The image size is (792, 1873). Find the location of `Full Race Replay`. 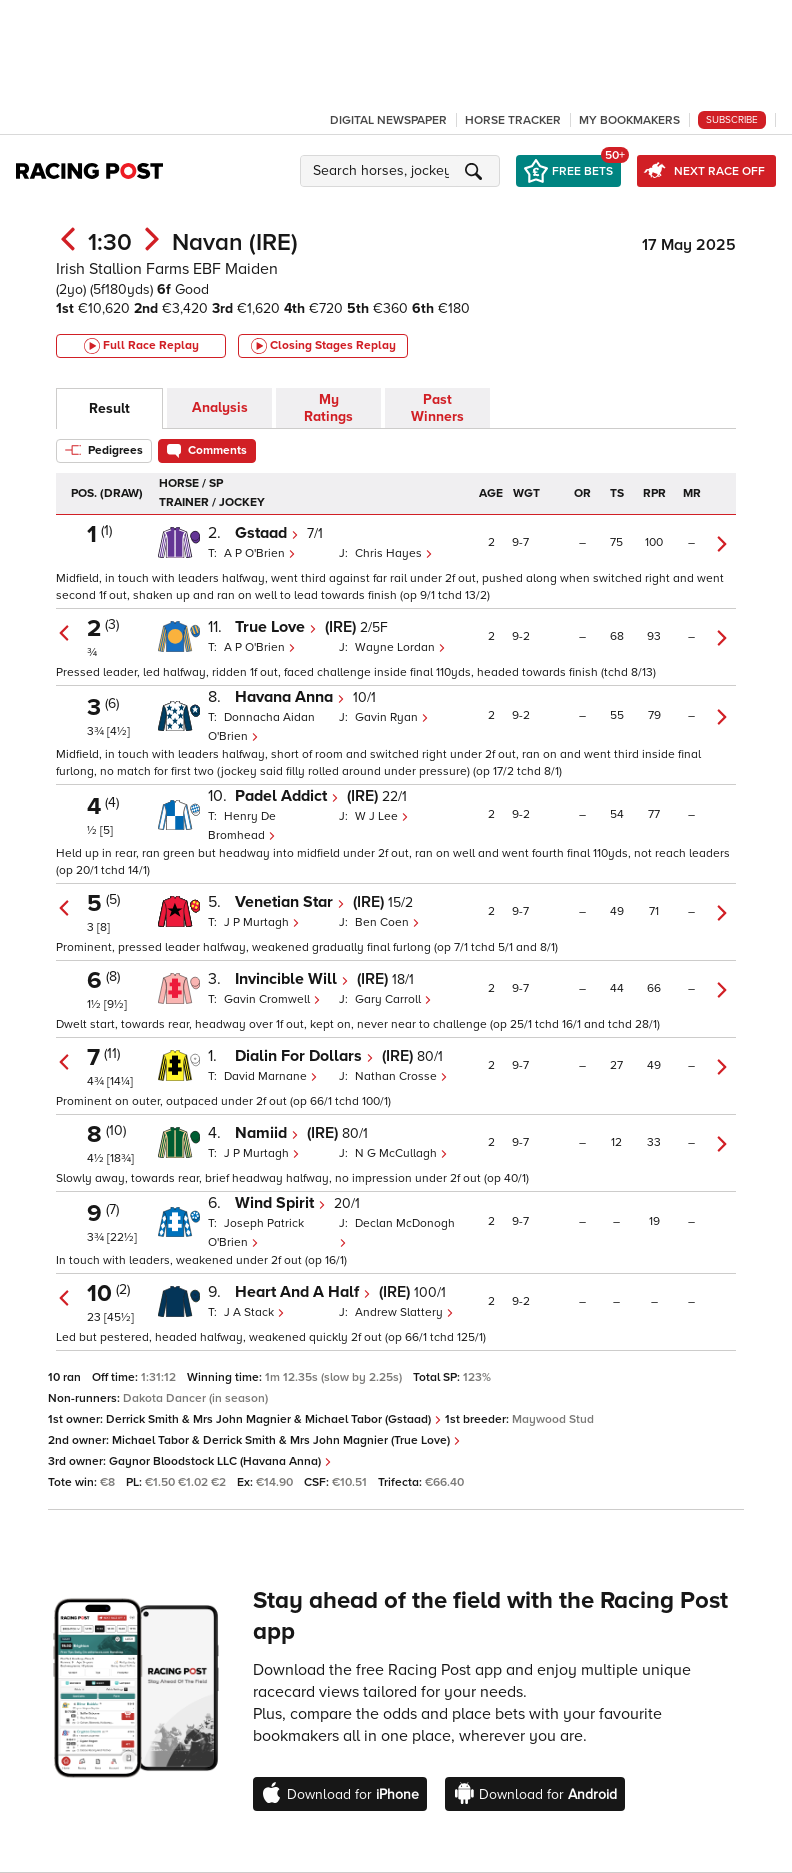

Full Race Replay is located at coordinates (141, 346).